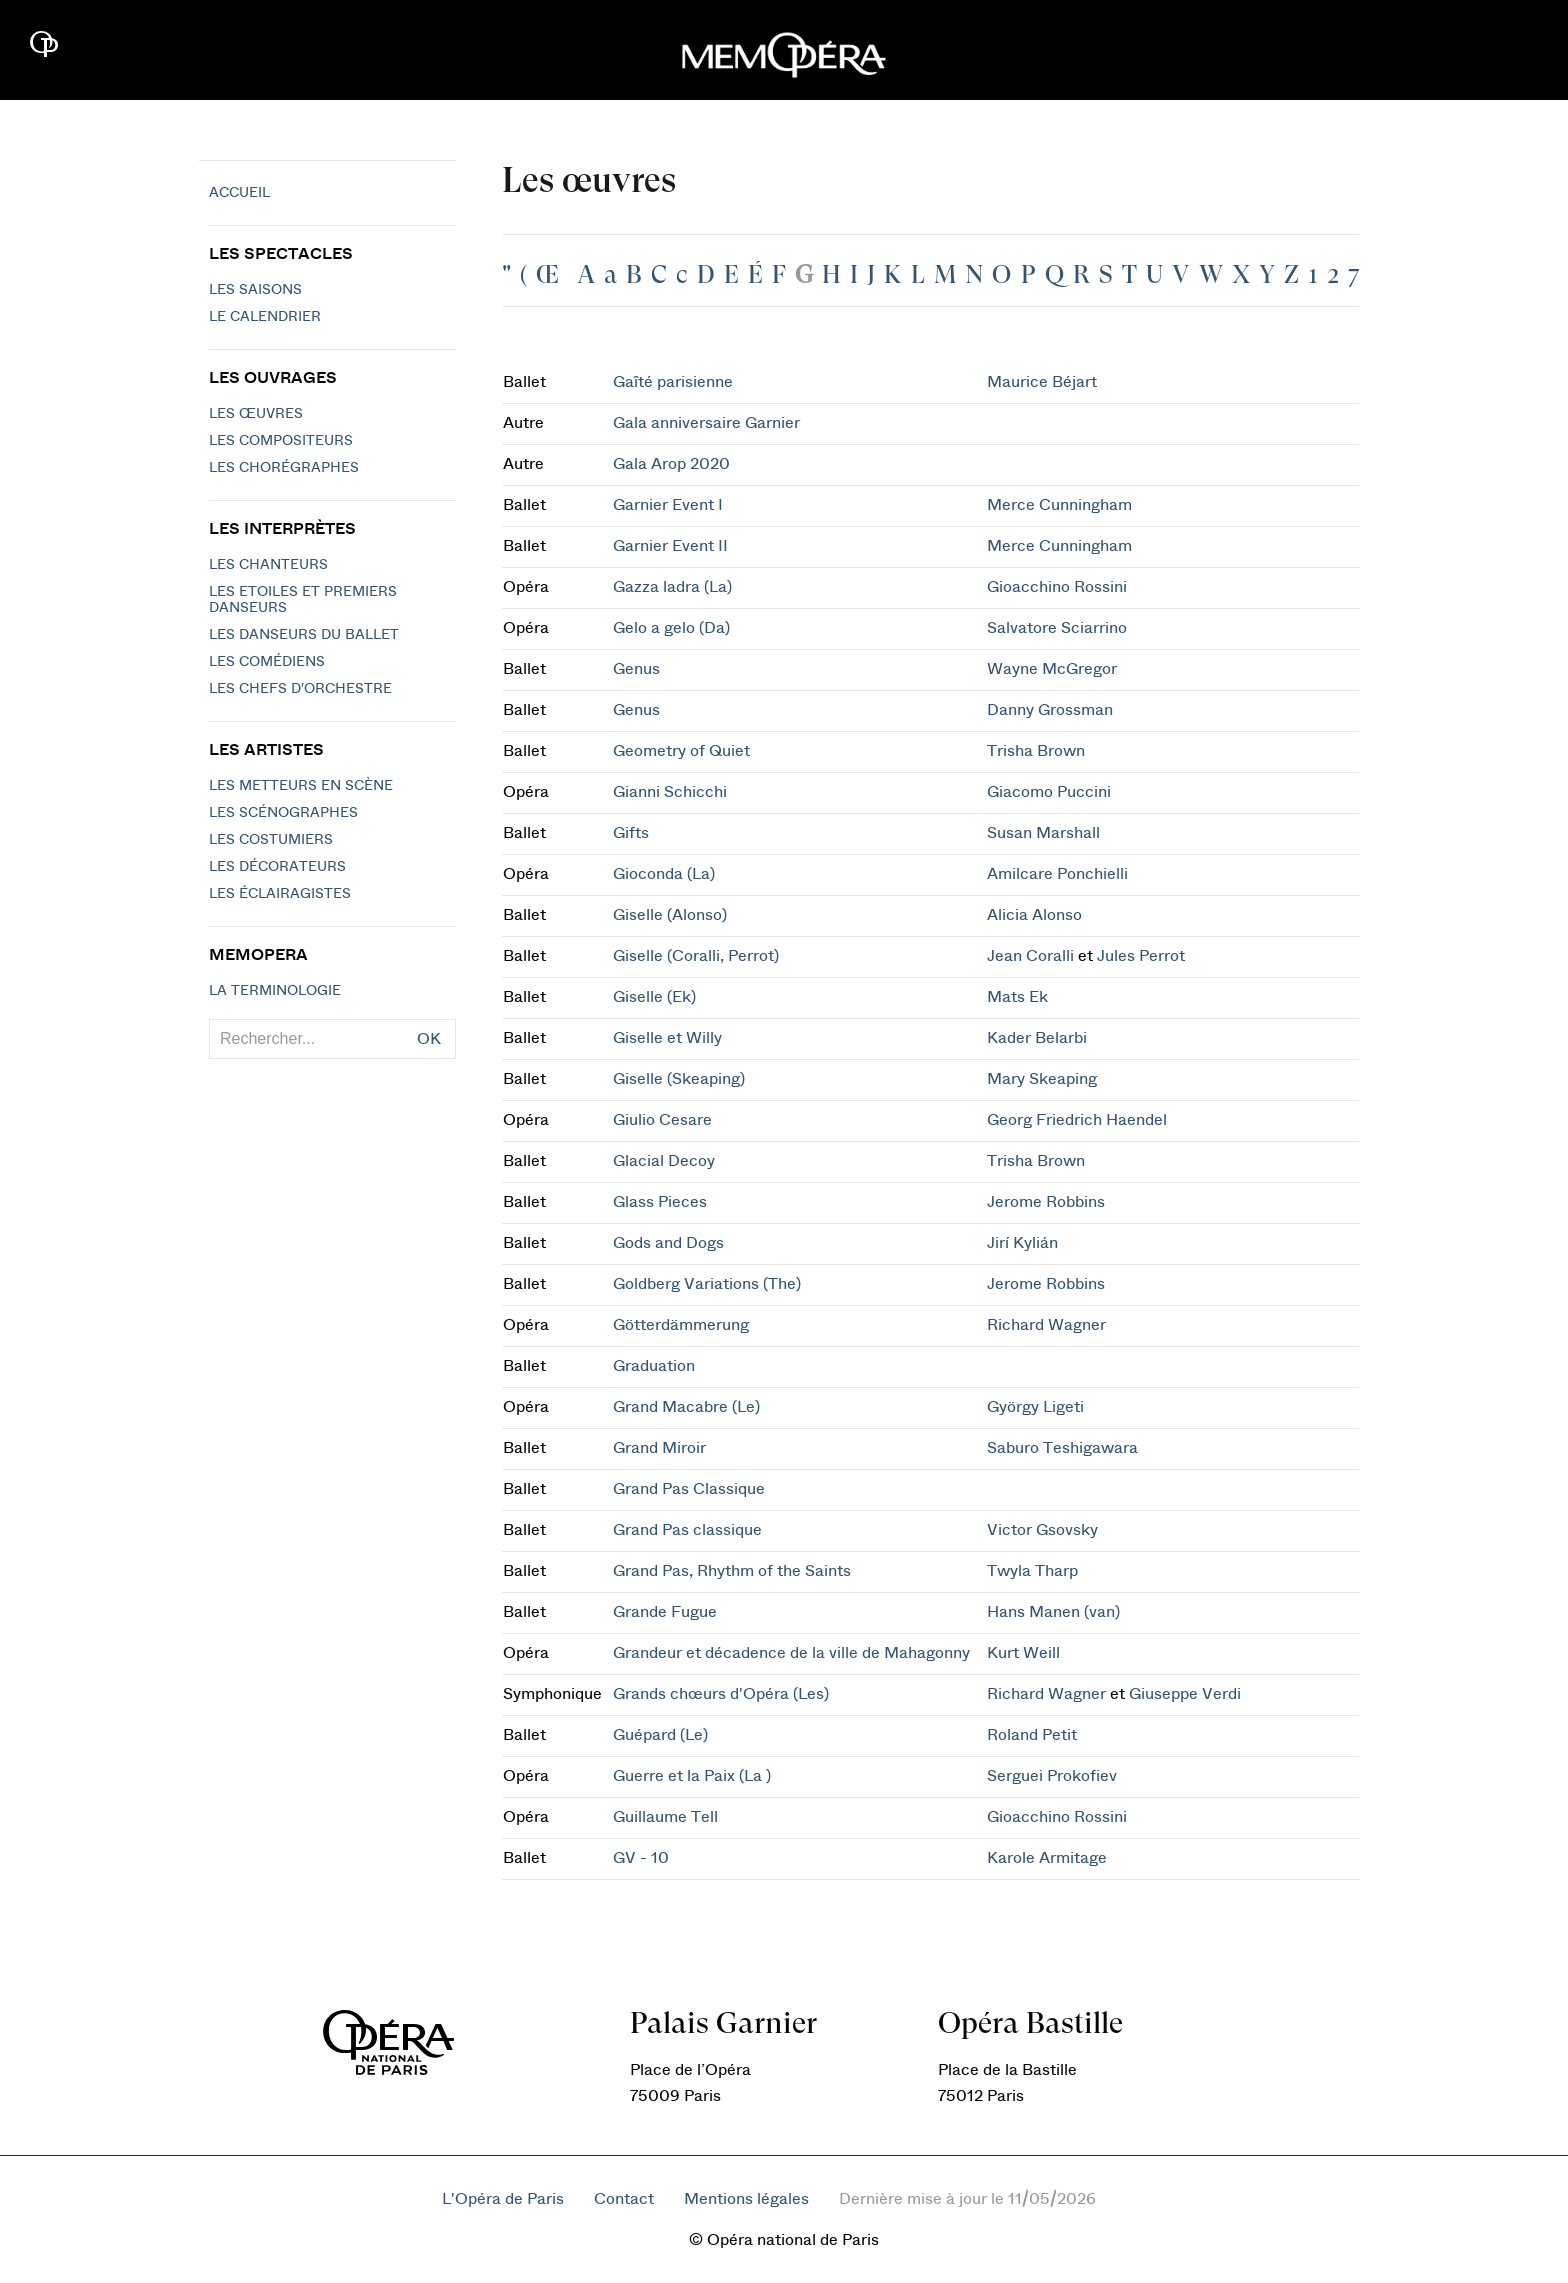 The width and height of the screenshot is (1568, 2283). What do you see at coordinates (239, 193) in the screenshot?
I see `Accueil` at bounding box center [239, 193].